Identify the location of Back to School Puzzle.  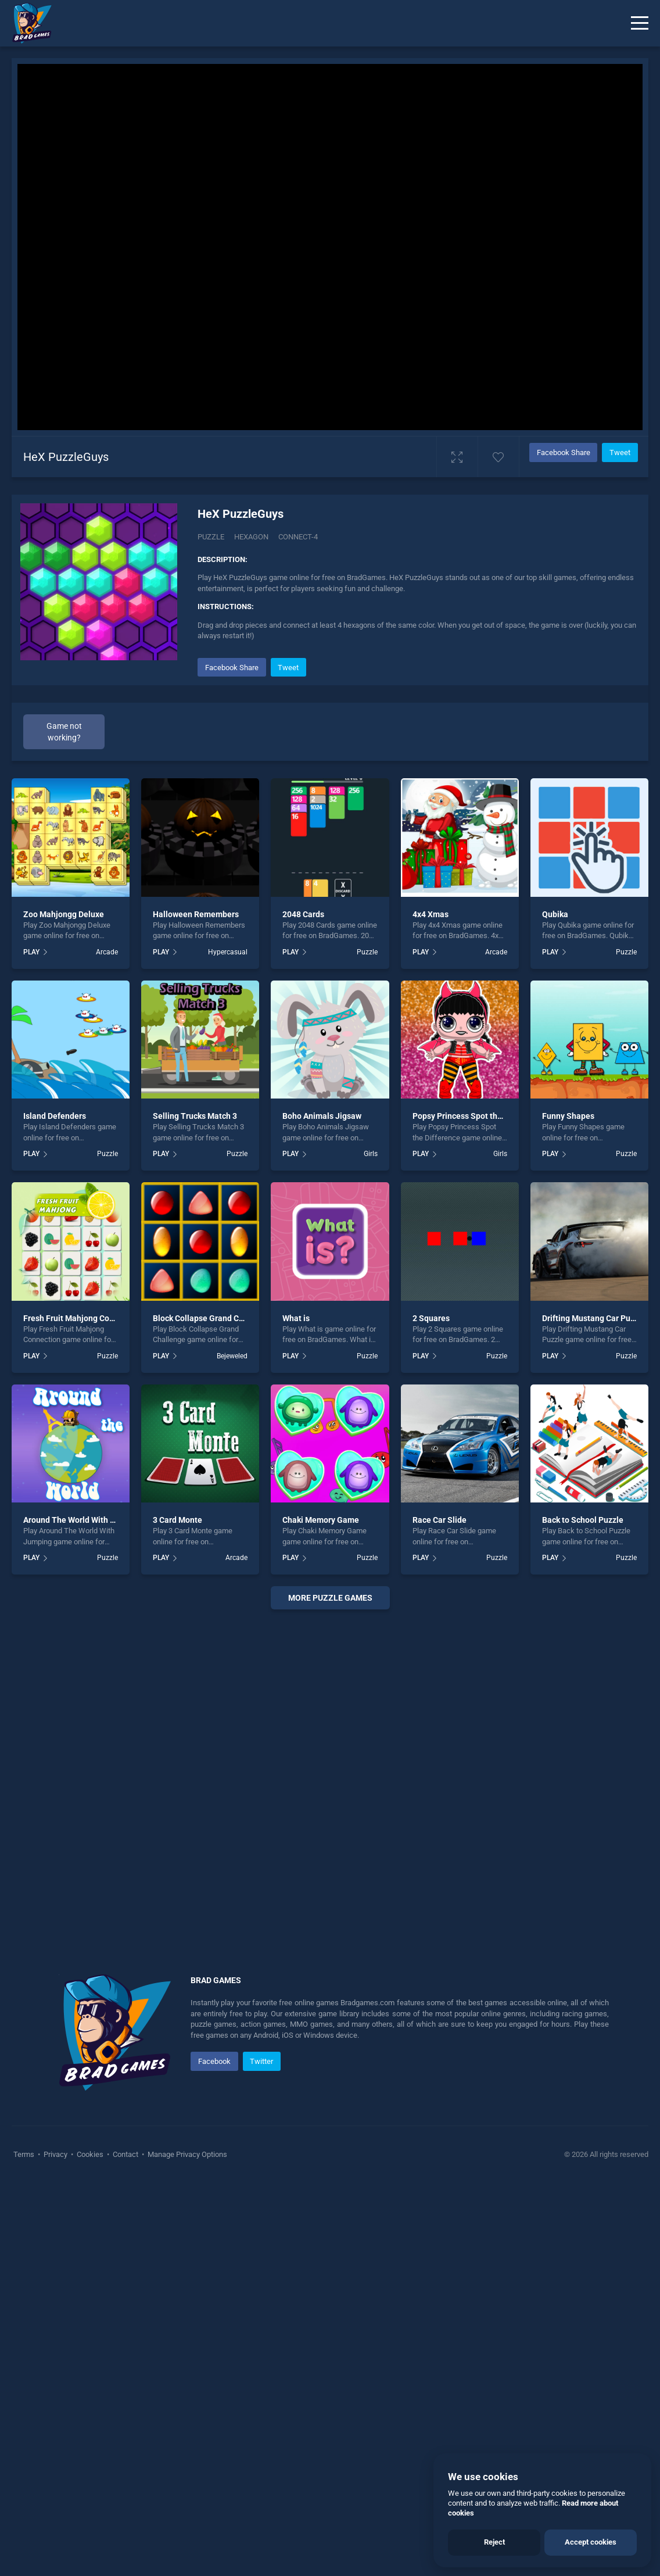
(582, 1520).